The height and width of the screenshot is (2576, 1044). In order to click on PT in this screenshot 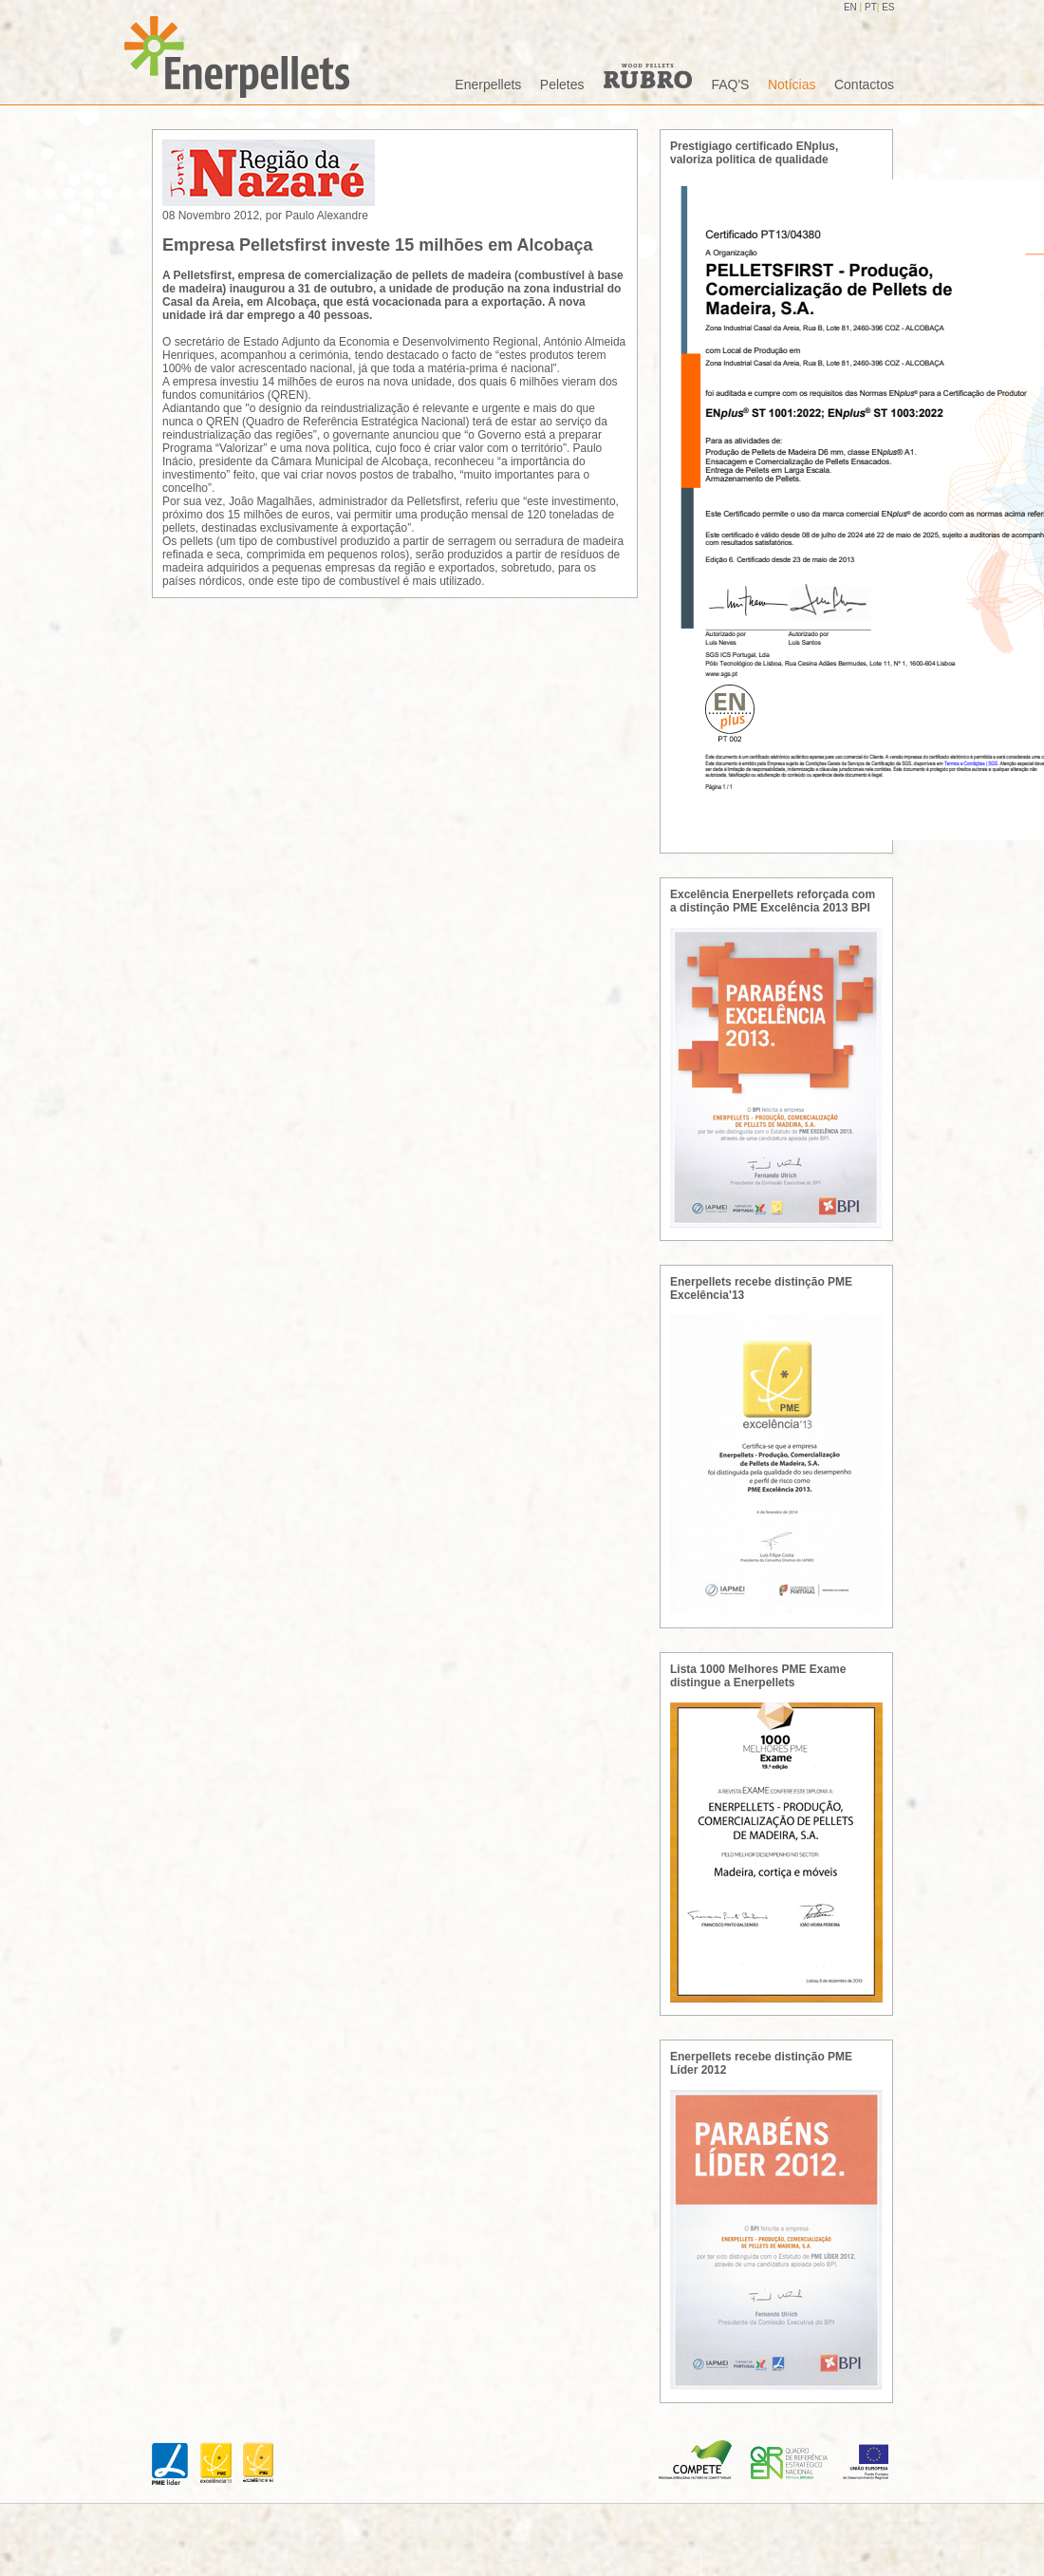, I will do `click(871, 7)`.